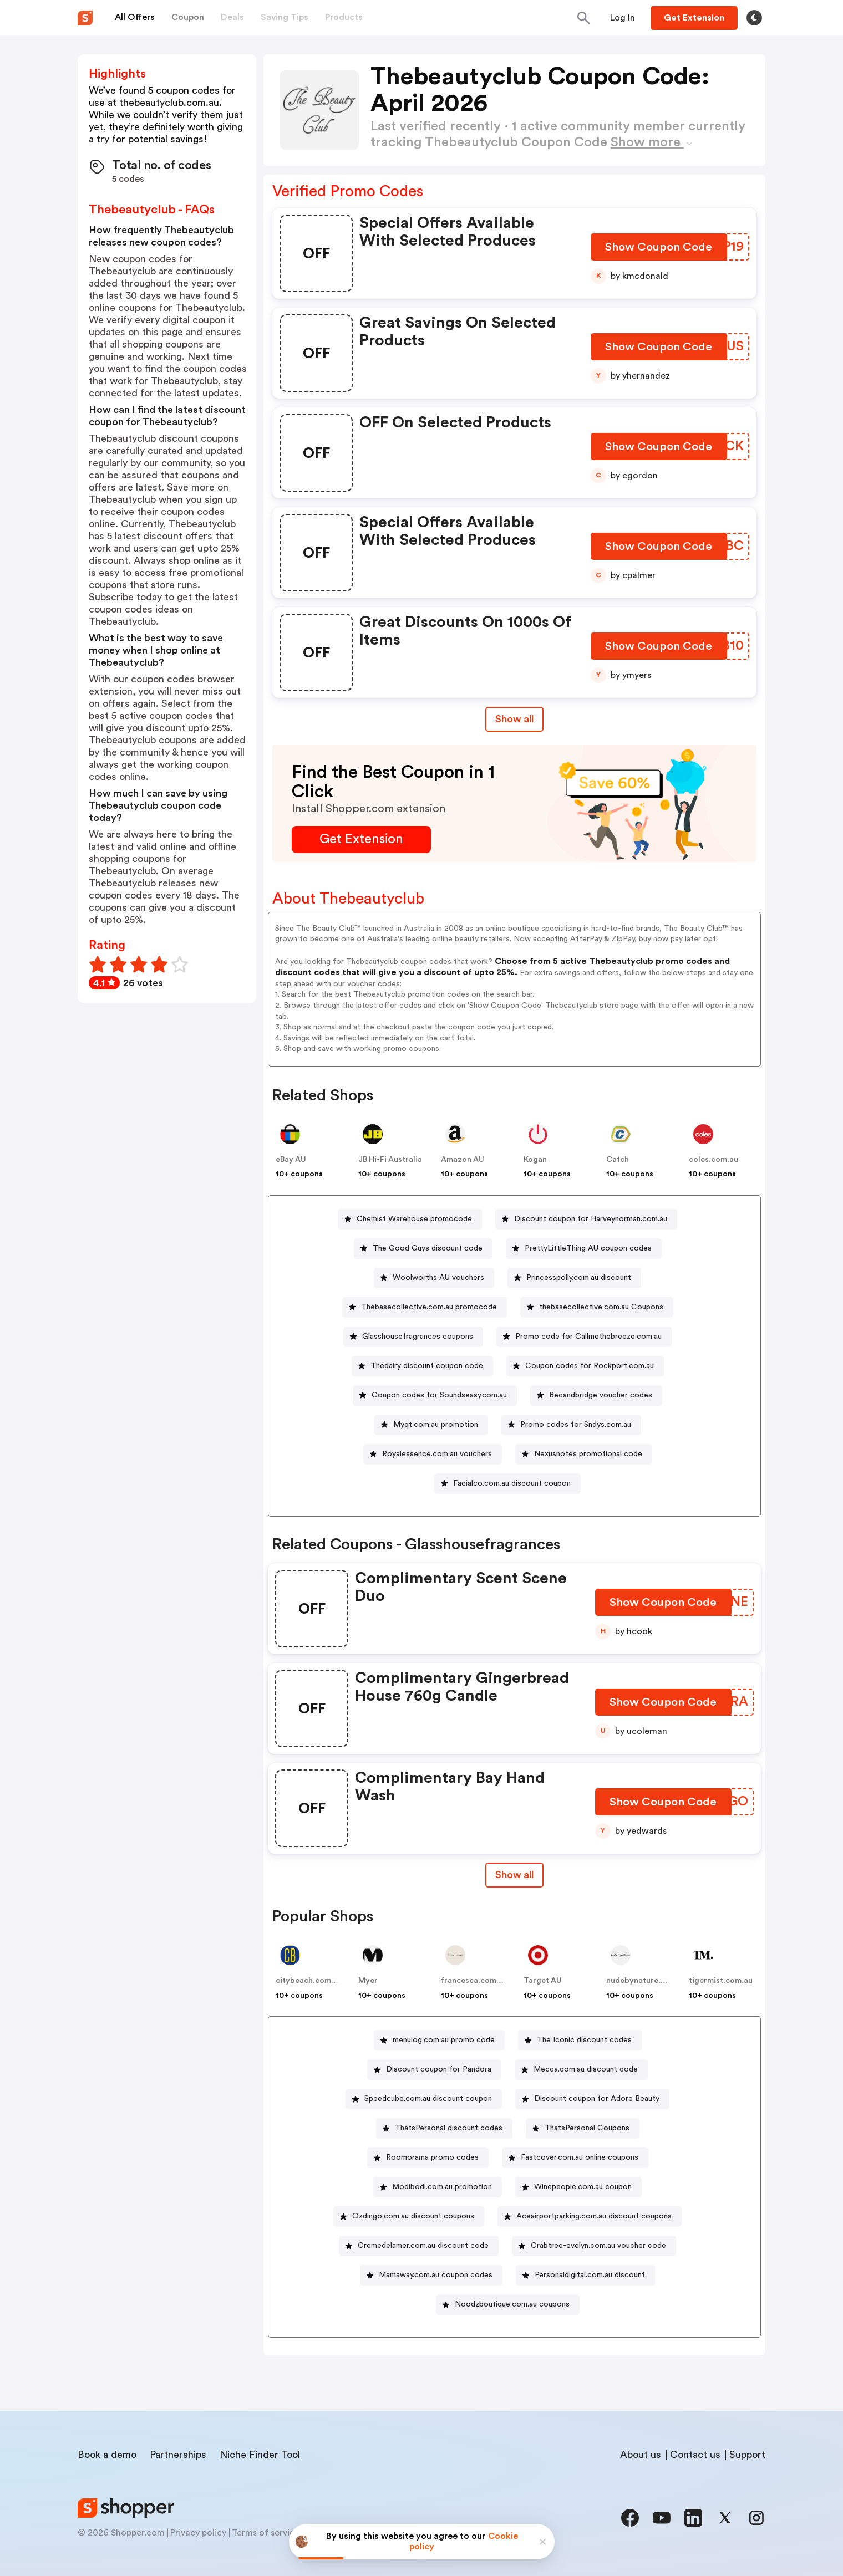  What do you see at coordinates (428, 2157) in the screenshot?
I see `[Roomorama promo codes Button]` at bounding box center [428, 2157].